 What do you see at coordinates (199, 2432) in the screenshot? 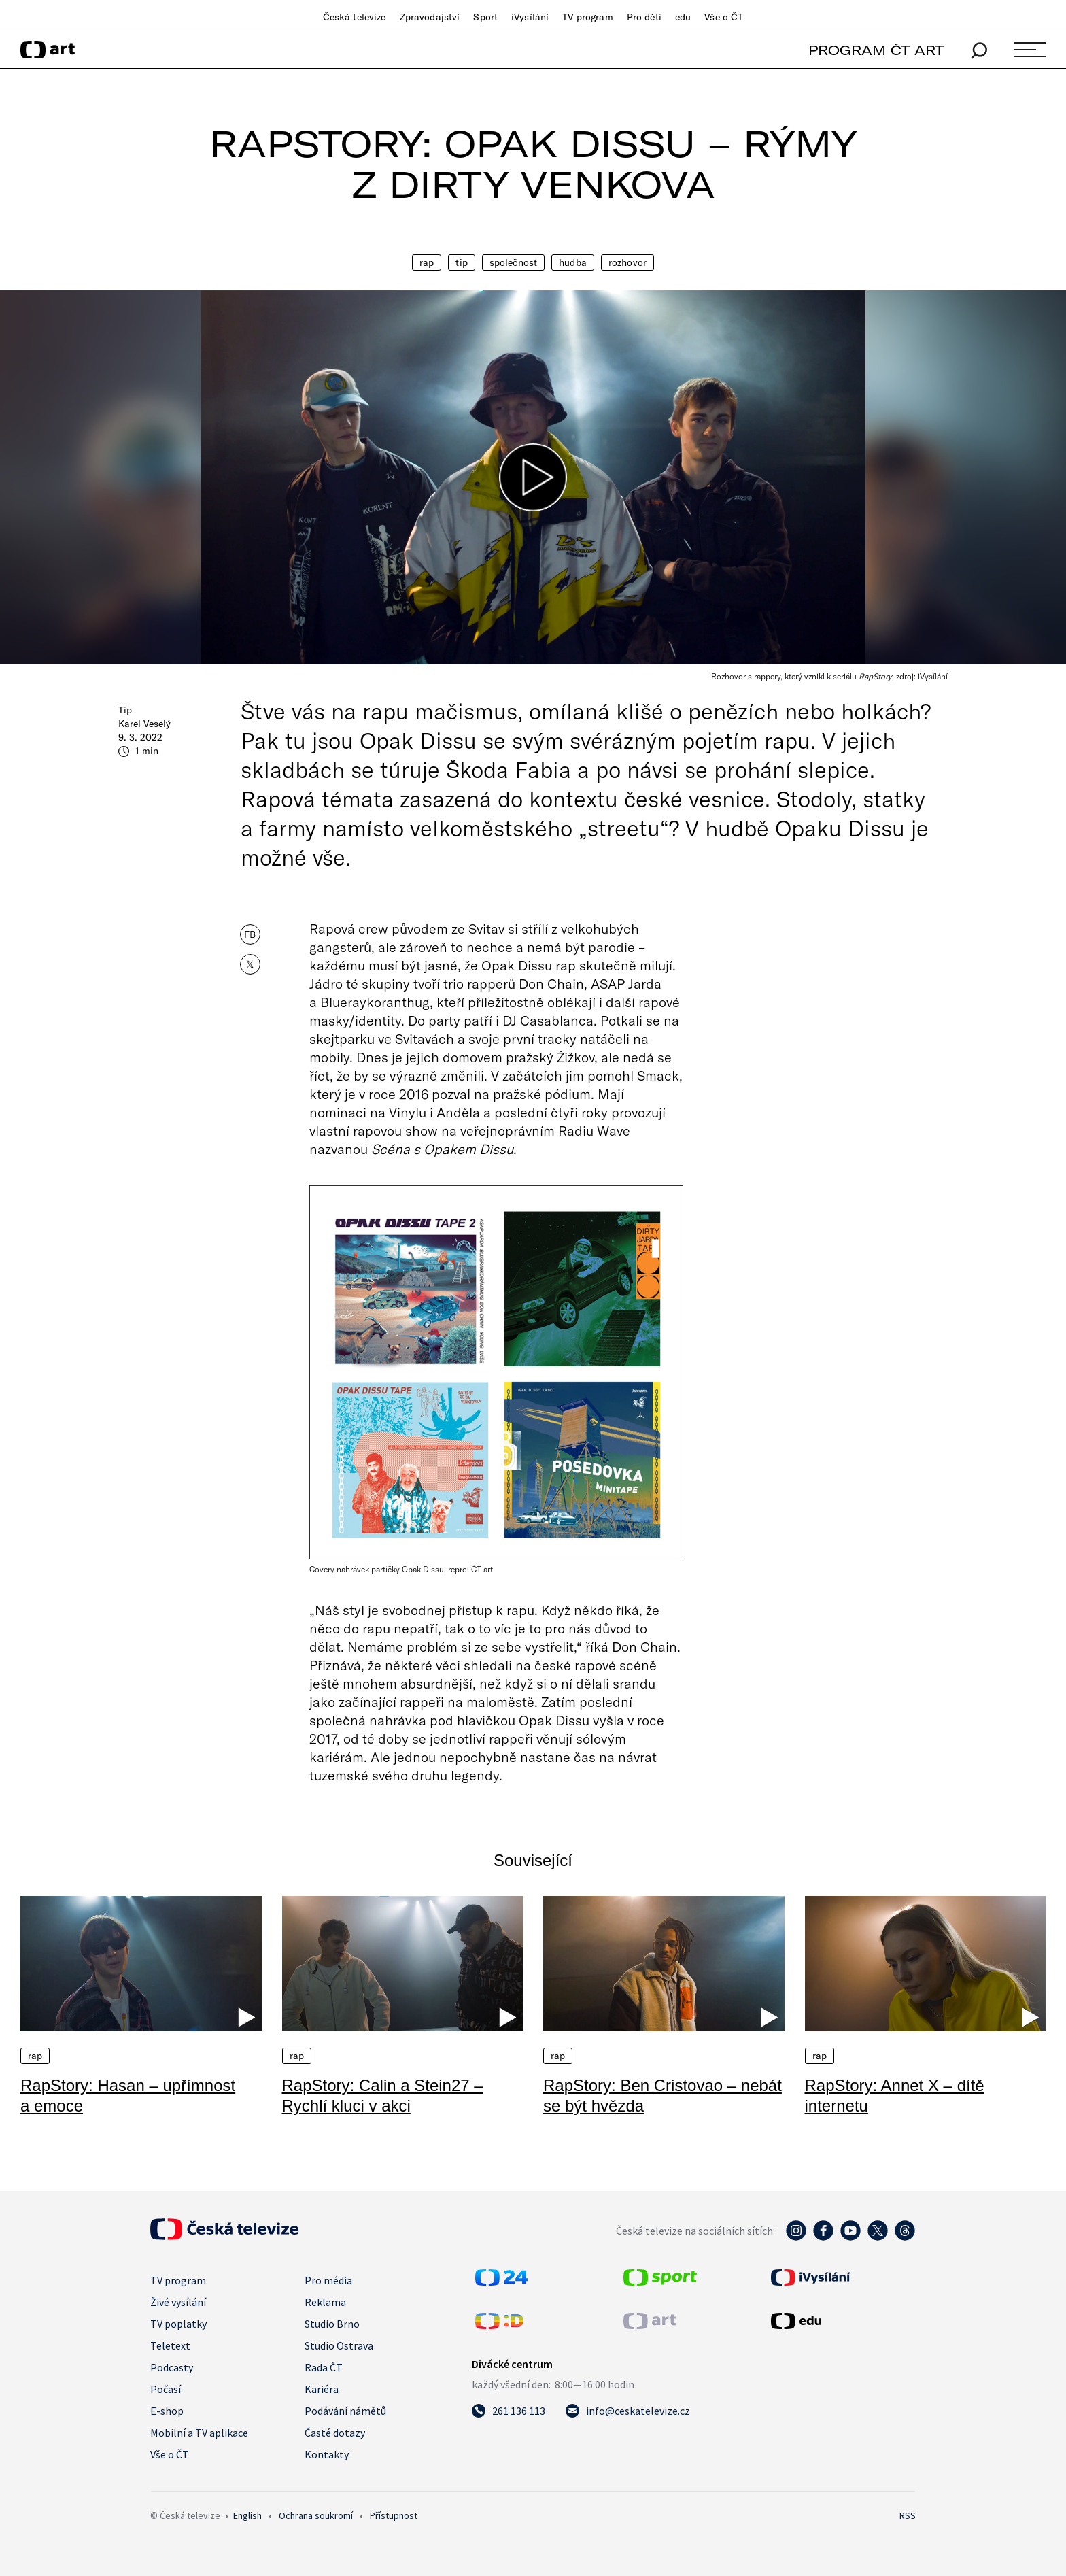
I see `Mobilní a TV aplikace` at bounding box center [199, 2432].